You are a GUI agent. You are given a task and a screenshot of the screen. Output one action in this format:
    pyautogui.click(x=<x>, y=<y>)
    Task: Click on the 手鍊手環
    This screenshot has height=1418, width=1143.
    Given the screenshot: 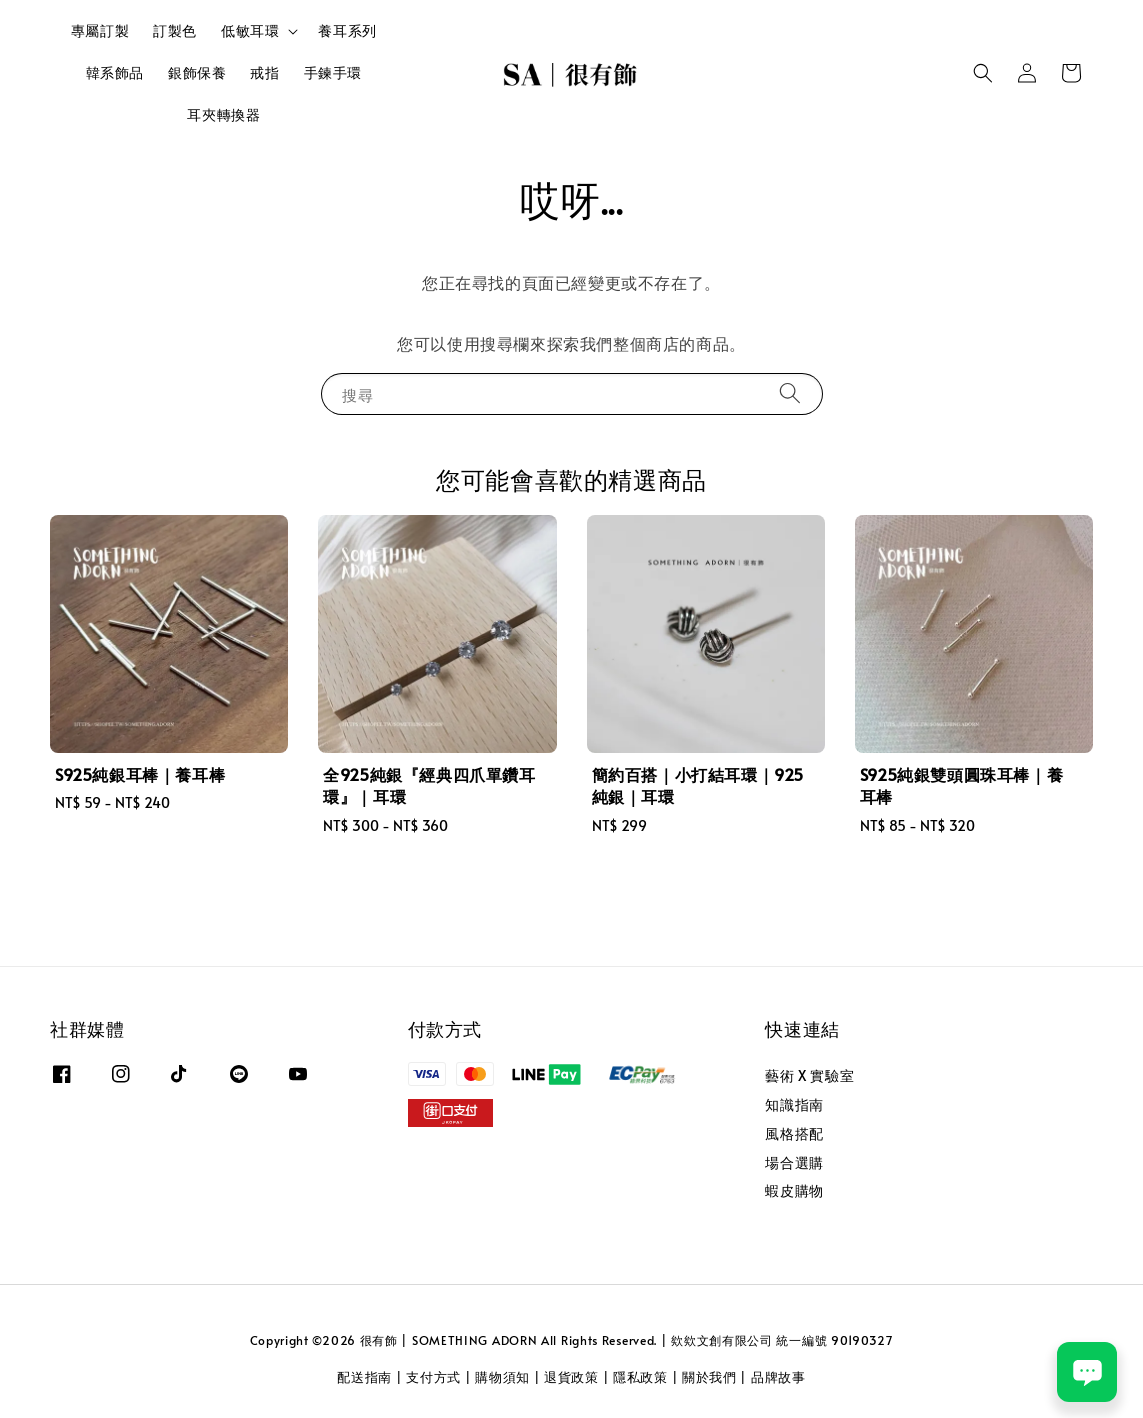 What is the action you would take?
    pyautogui.click(x=333, y=72)
    